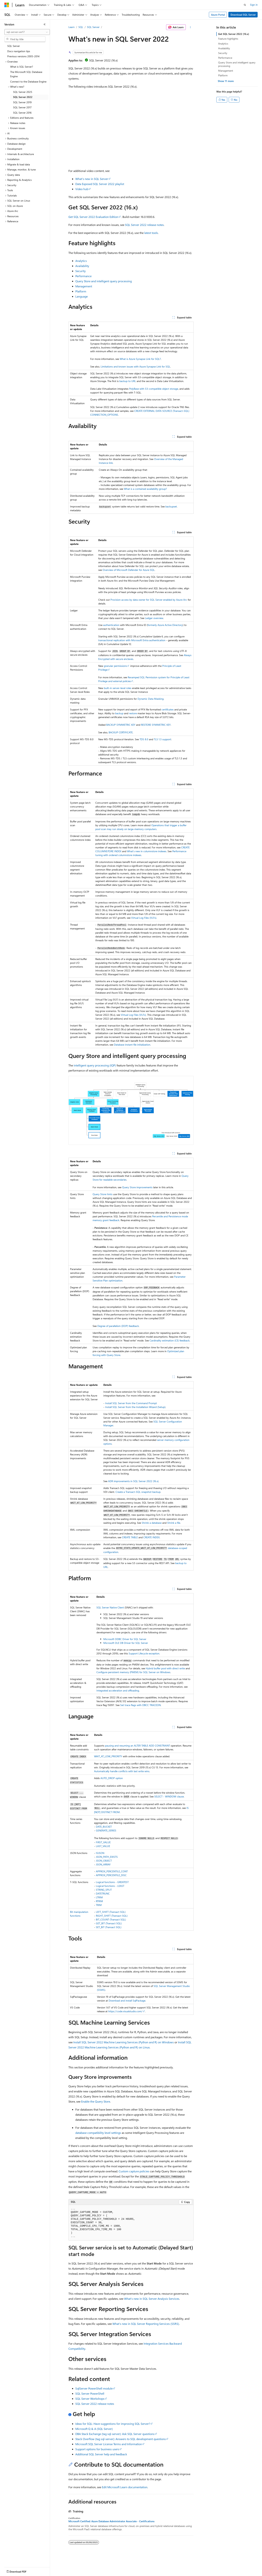 The image size is (262, 2576). I want to click on What is a contained availability group?, so click(145, 489).